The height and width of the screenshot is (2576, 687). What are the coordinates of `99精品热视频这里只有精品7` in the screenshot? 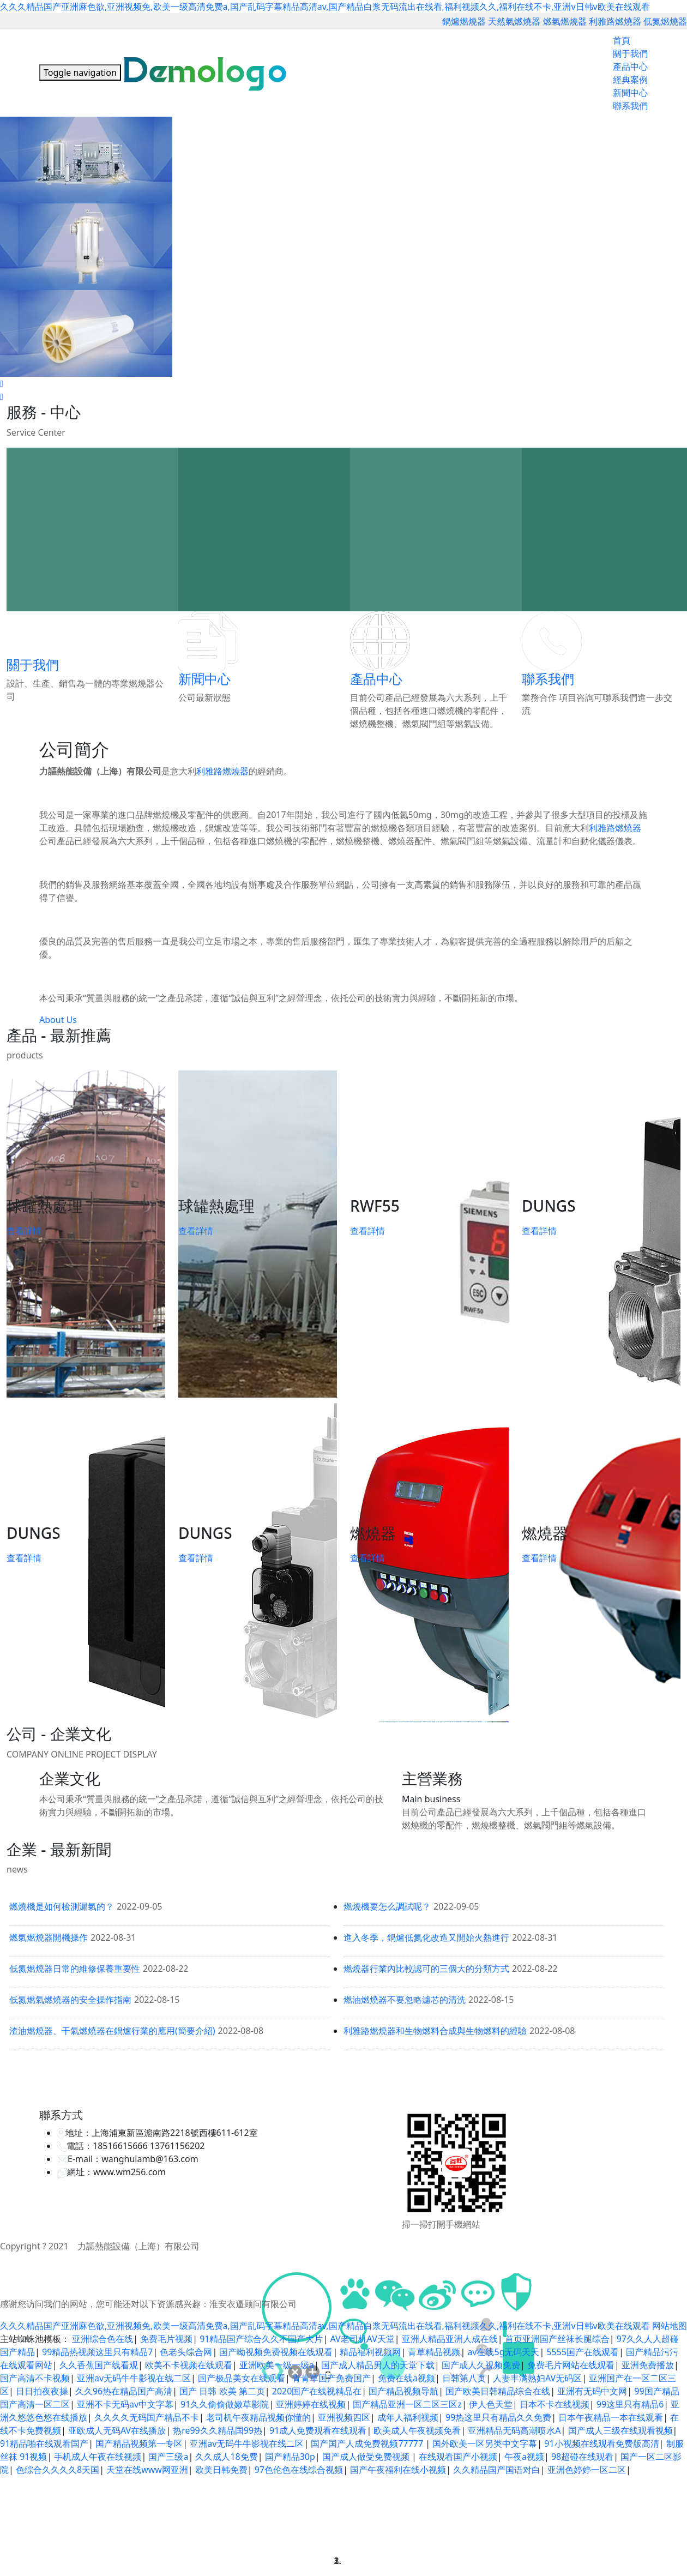 It's located at (97, 2352).